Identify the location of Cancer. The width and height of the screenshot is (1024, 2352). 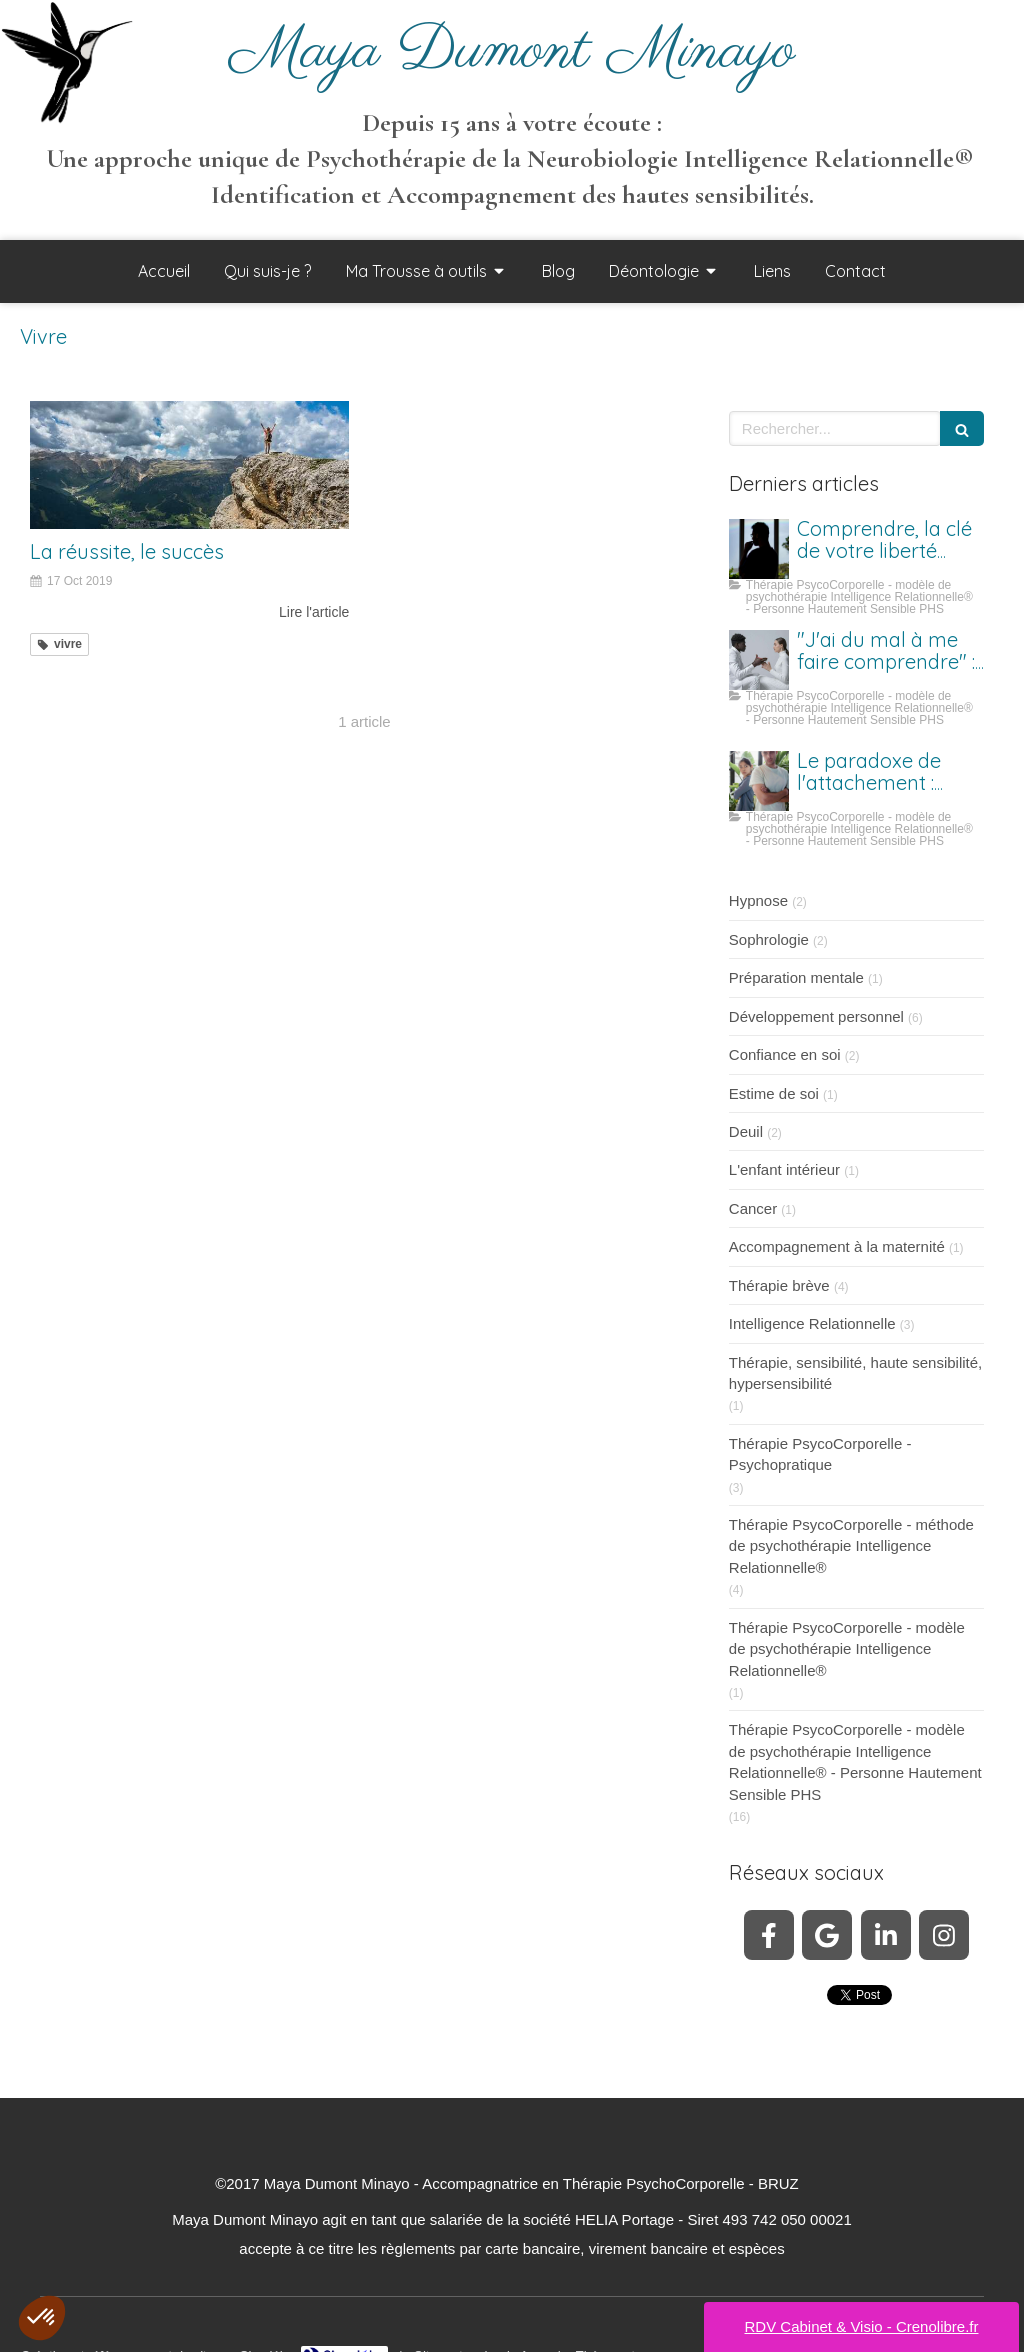
(753, 1208).